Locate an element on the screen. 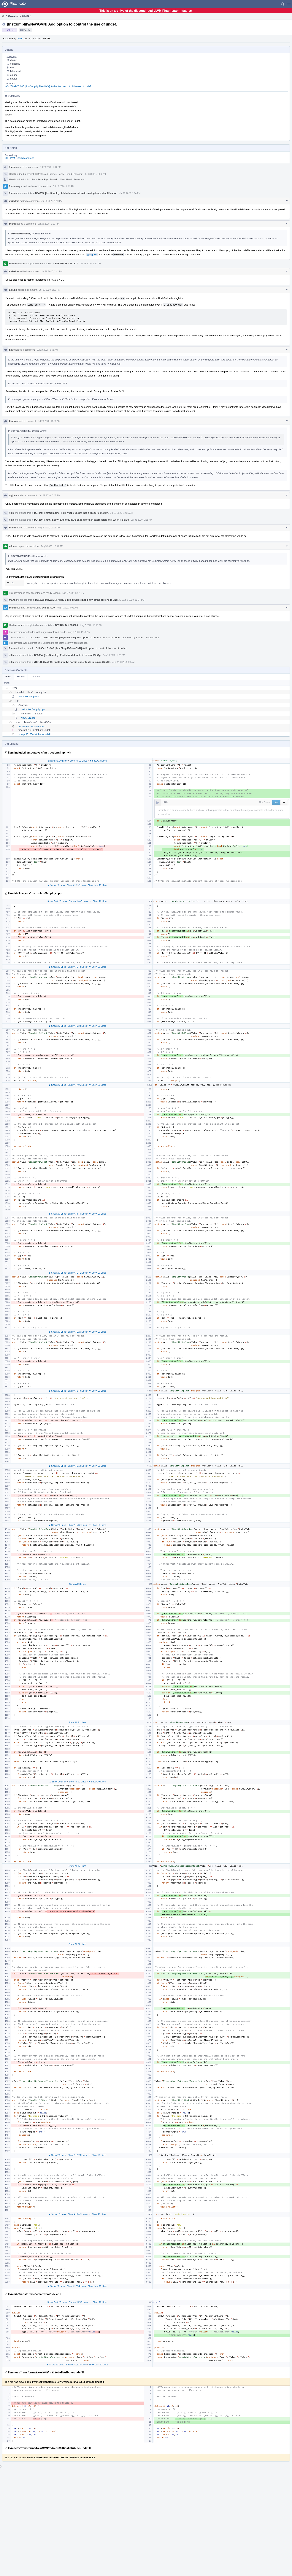  Aug 9 2020, 11:23 AM is located at coordinates (79, 632).